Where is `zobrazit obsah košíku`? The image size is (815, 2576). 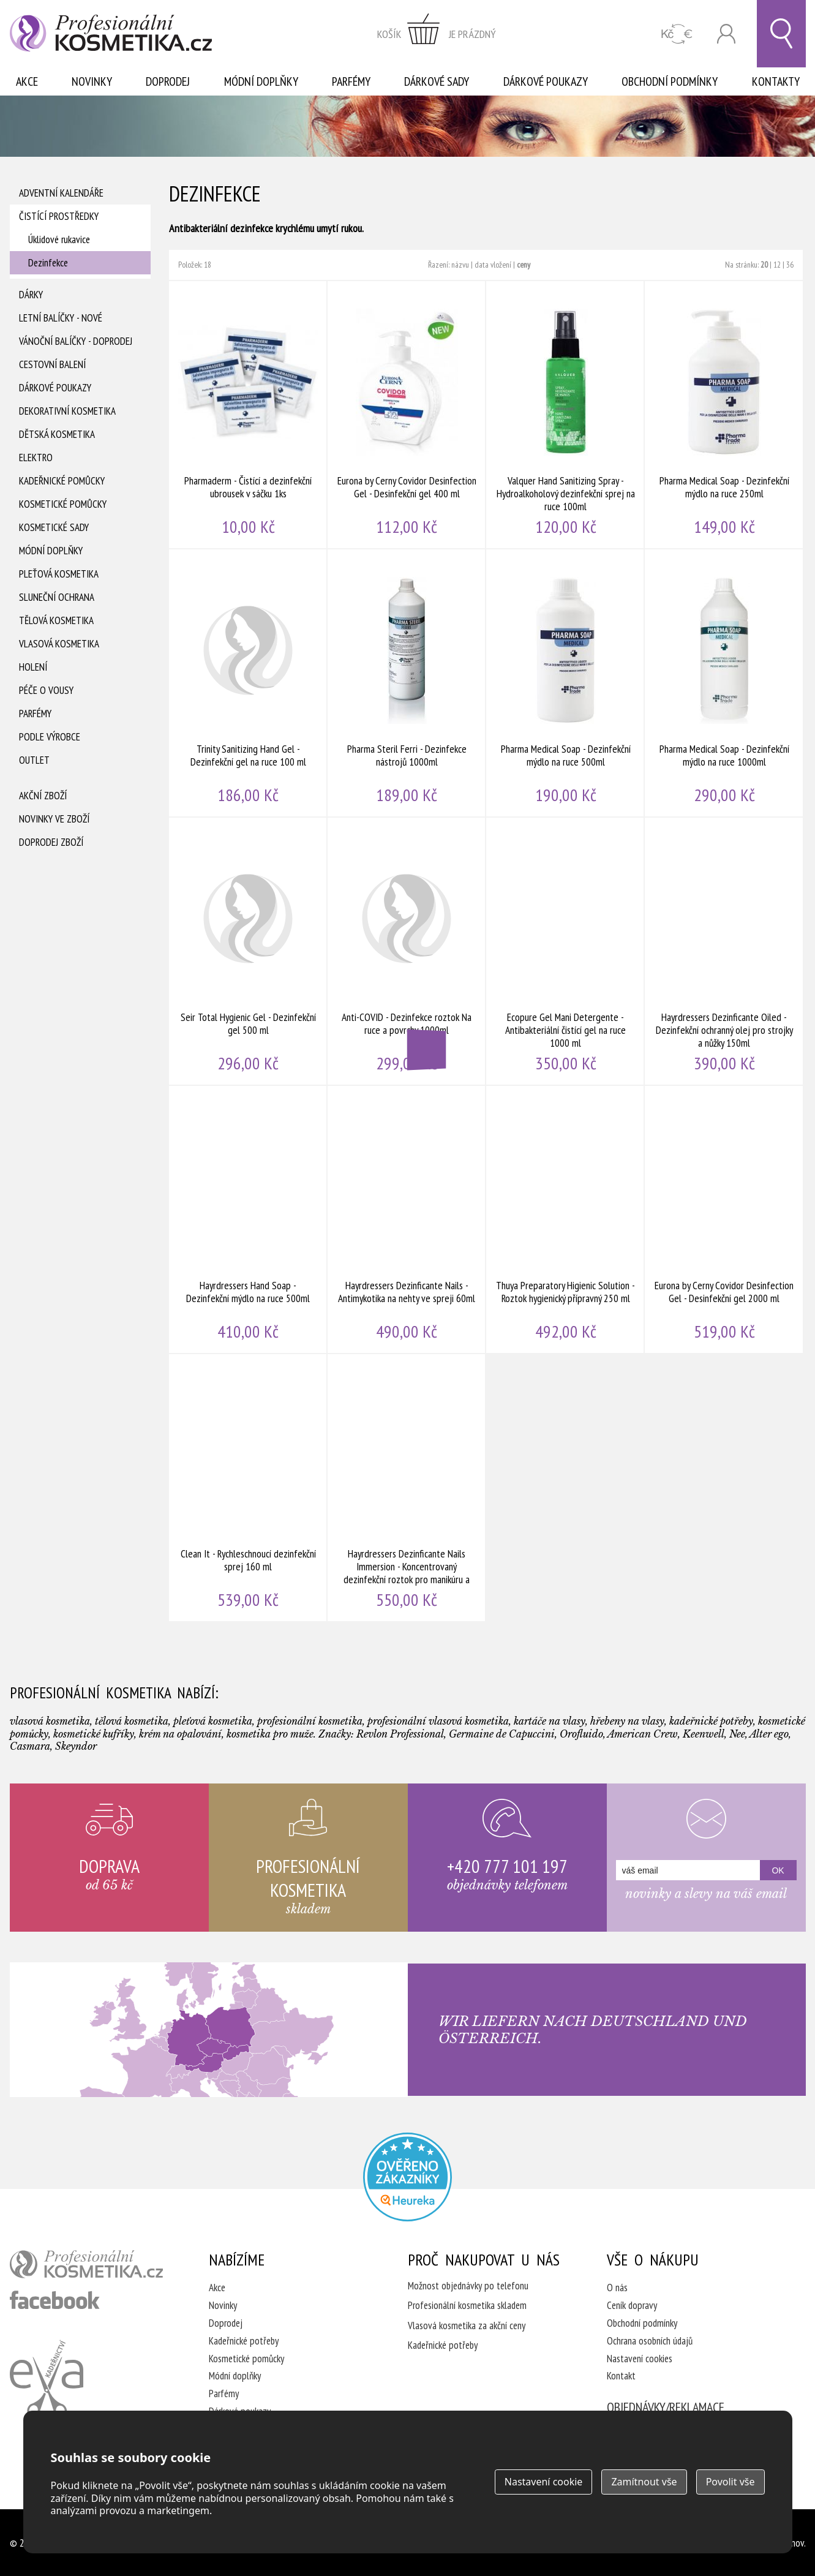 zobrazit obsah košíku is located at coordinates (436, 33).